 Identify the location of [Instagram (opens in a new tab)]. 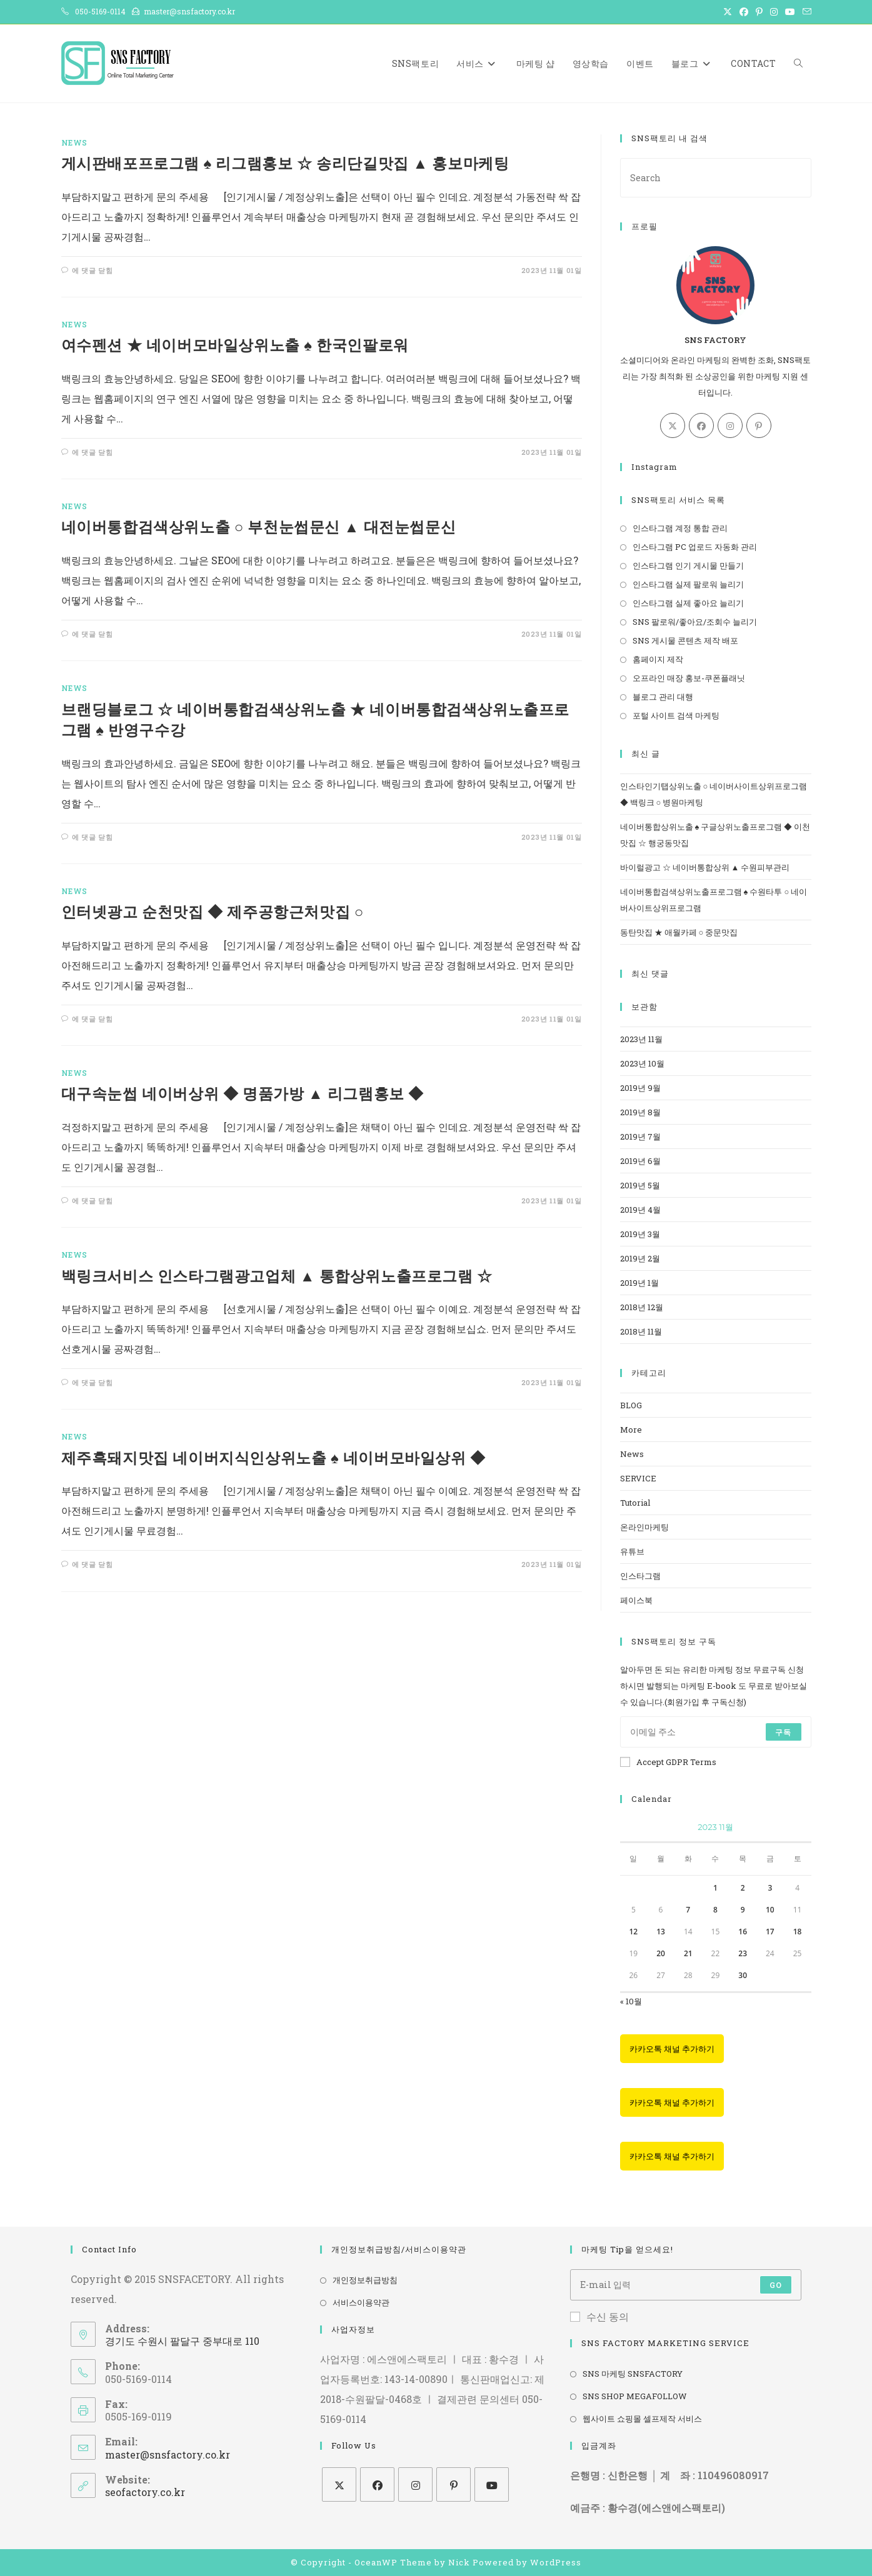
(773, 12).